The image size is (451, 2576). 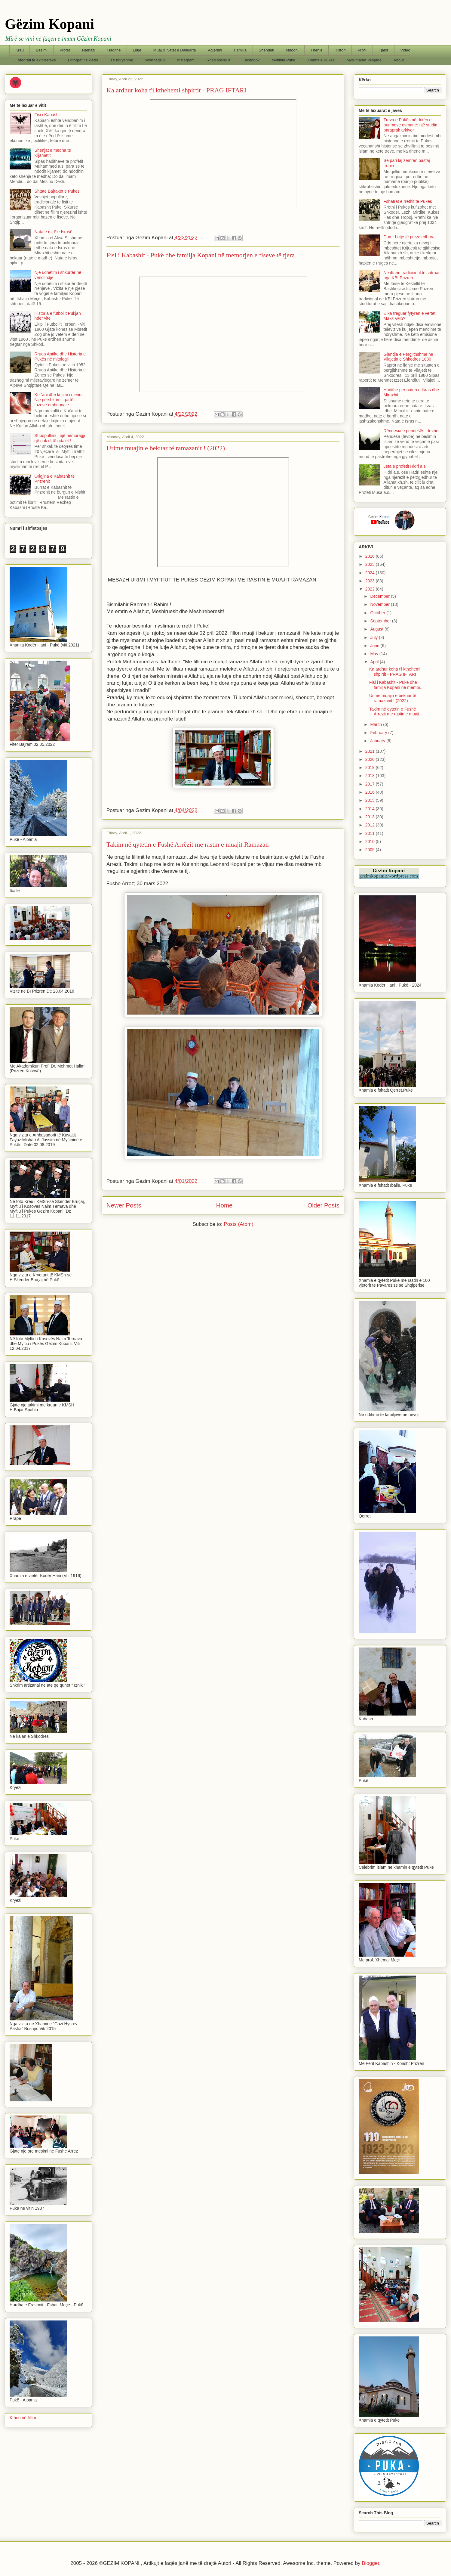 I want to click on March, so click(x=376, y=724).